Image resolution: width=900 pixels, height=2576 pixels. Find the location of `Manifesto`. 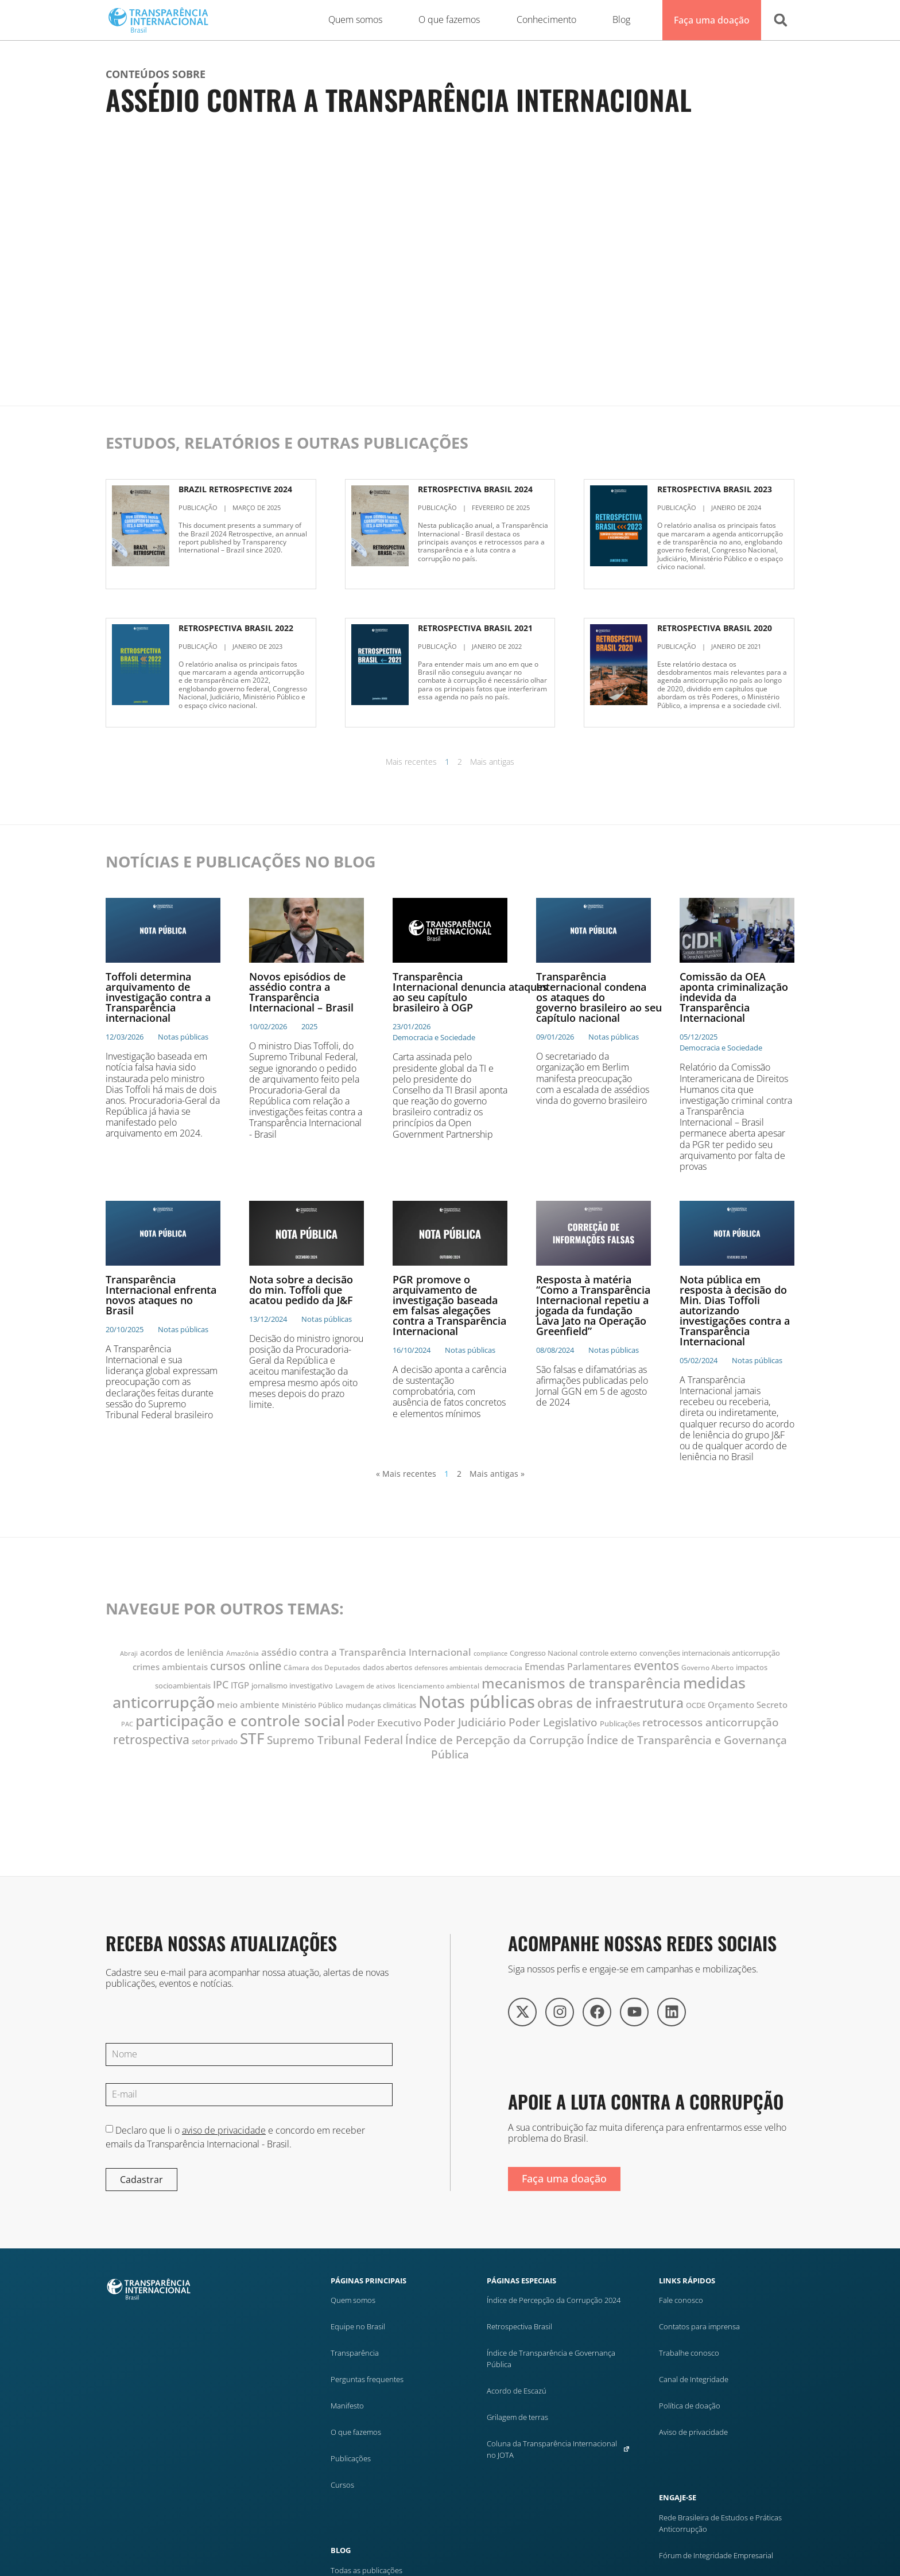

Manifesto is located at coordinates (347, 2405).